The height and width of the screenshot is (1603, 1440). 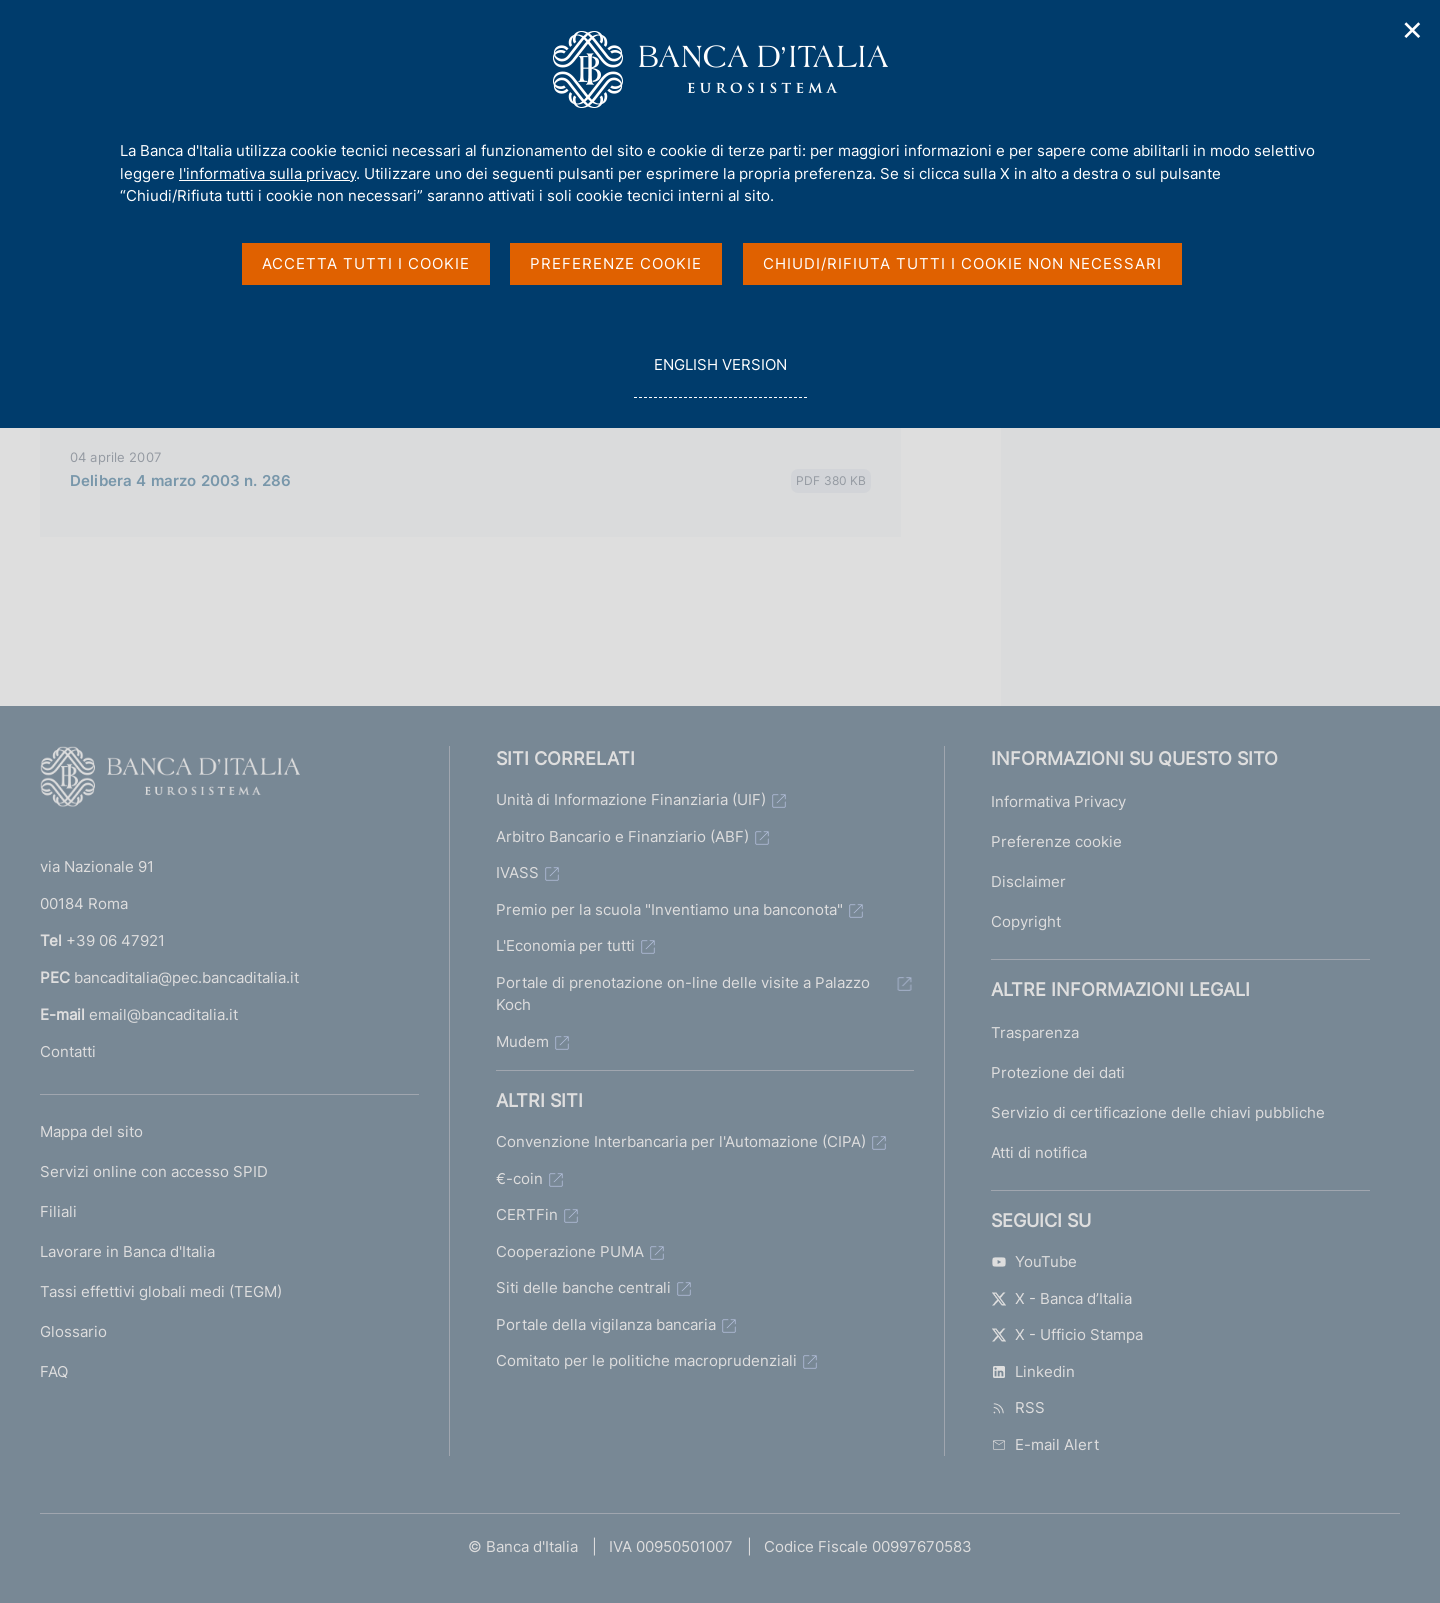 What do you see at coordinates (73, 1331) in the screenshot?
I see `Glossario` at bounding box center [73, 1331].